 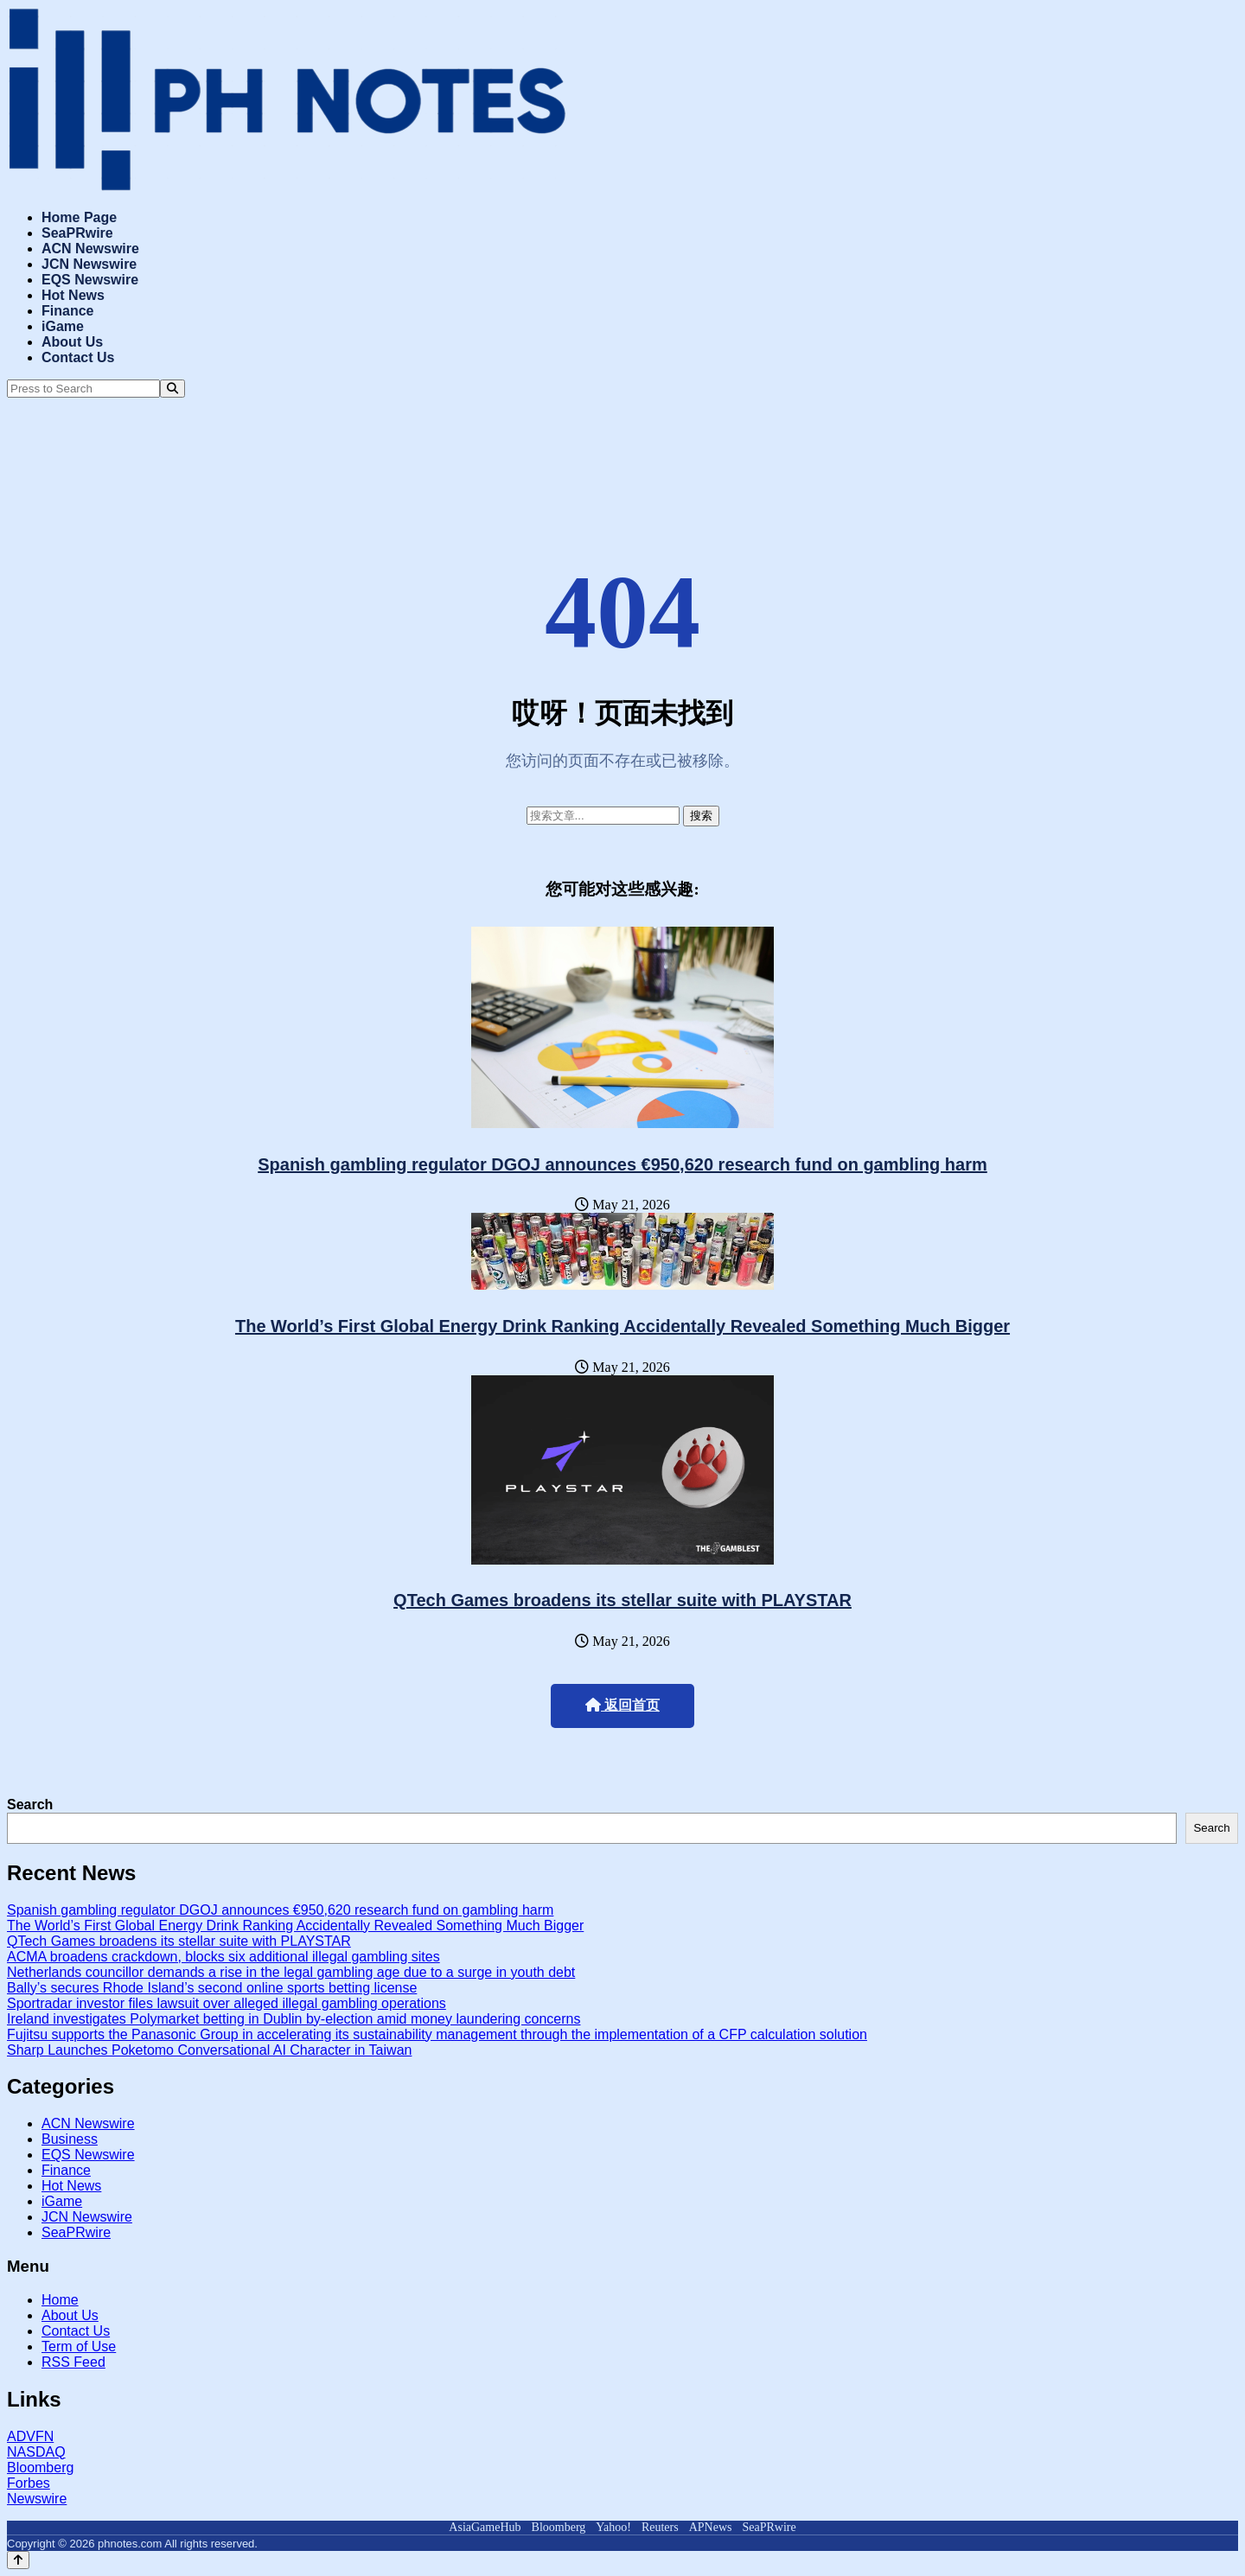 What do you see at coordinates (67, 310) in the screenshot?
I see `Finance` at bounding box center [67, 310].